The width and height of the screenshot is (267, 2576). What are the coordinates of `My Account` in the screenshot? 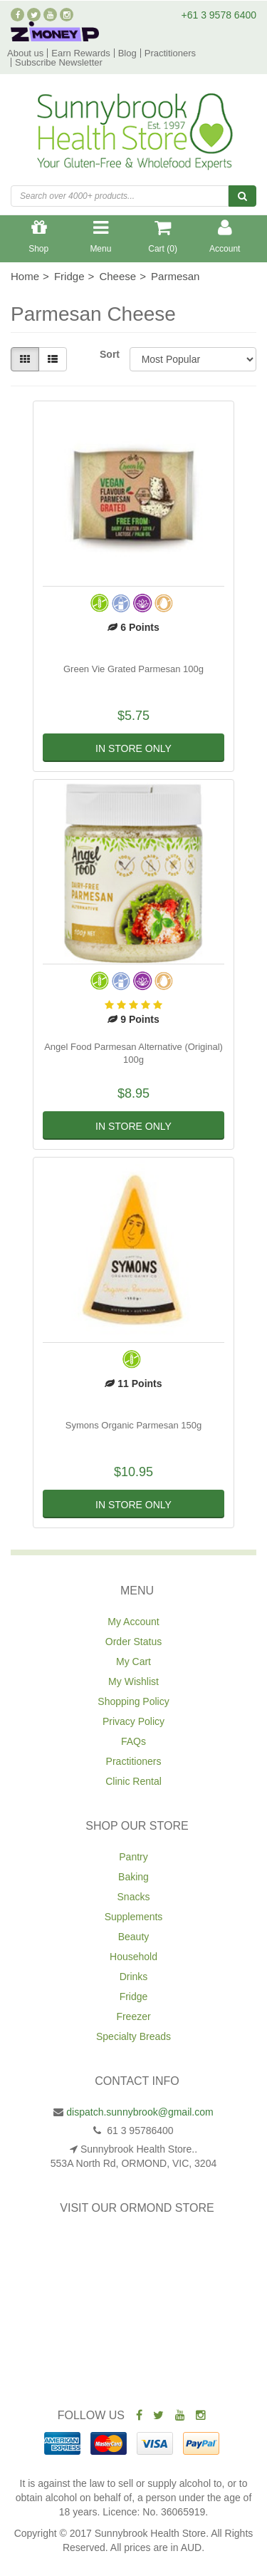 It's located at (133, 1621).